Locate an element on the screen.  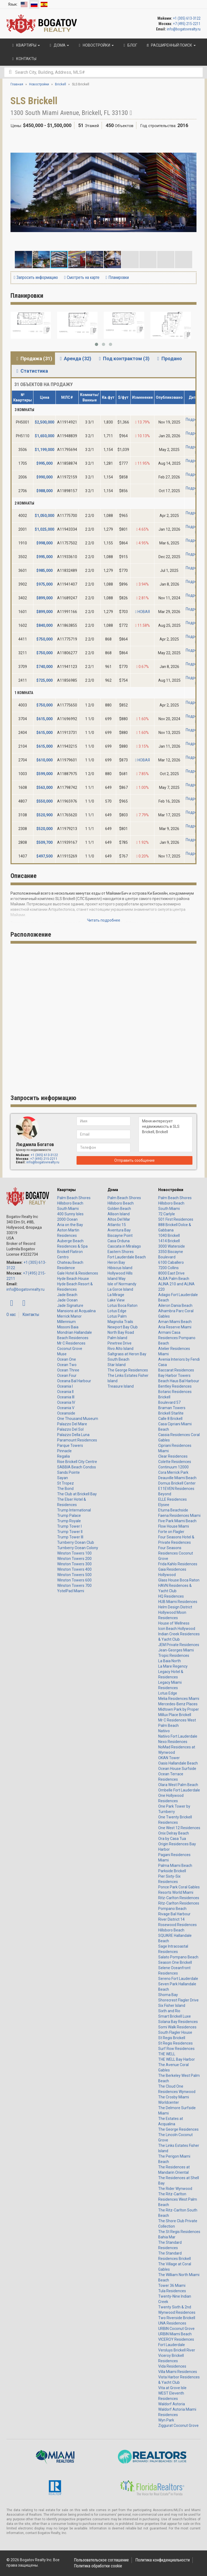
1414 Brickell is located at coordinates (169, 1241).